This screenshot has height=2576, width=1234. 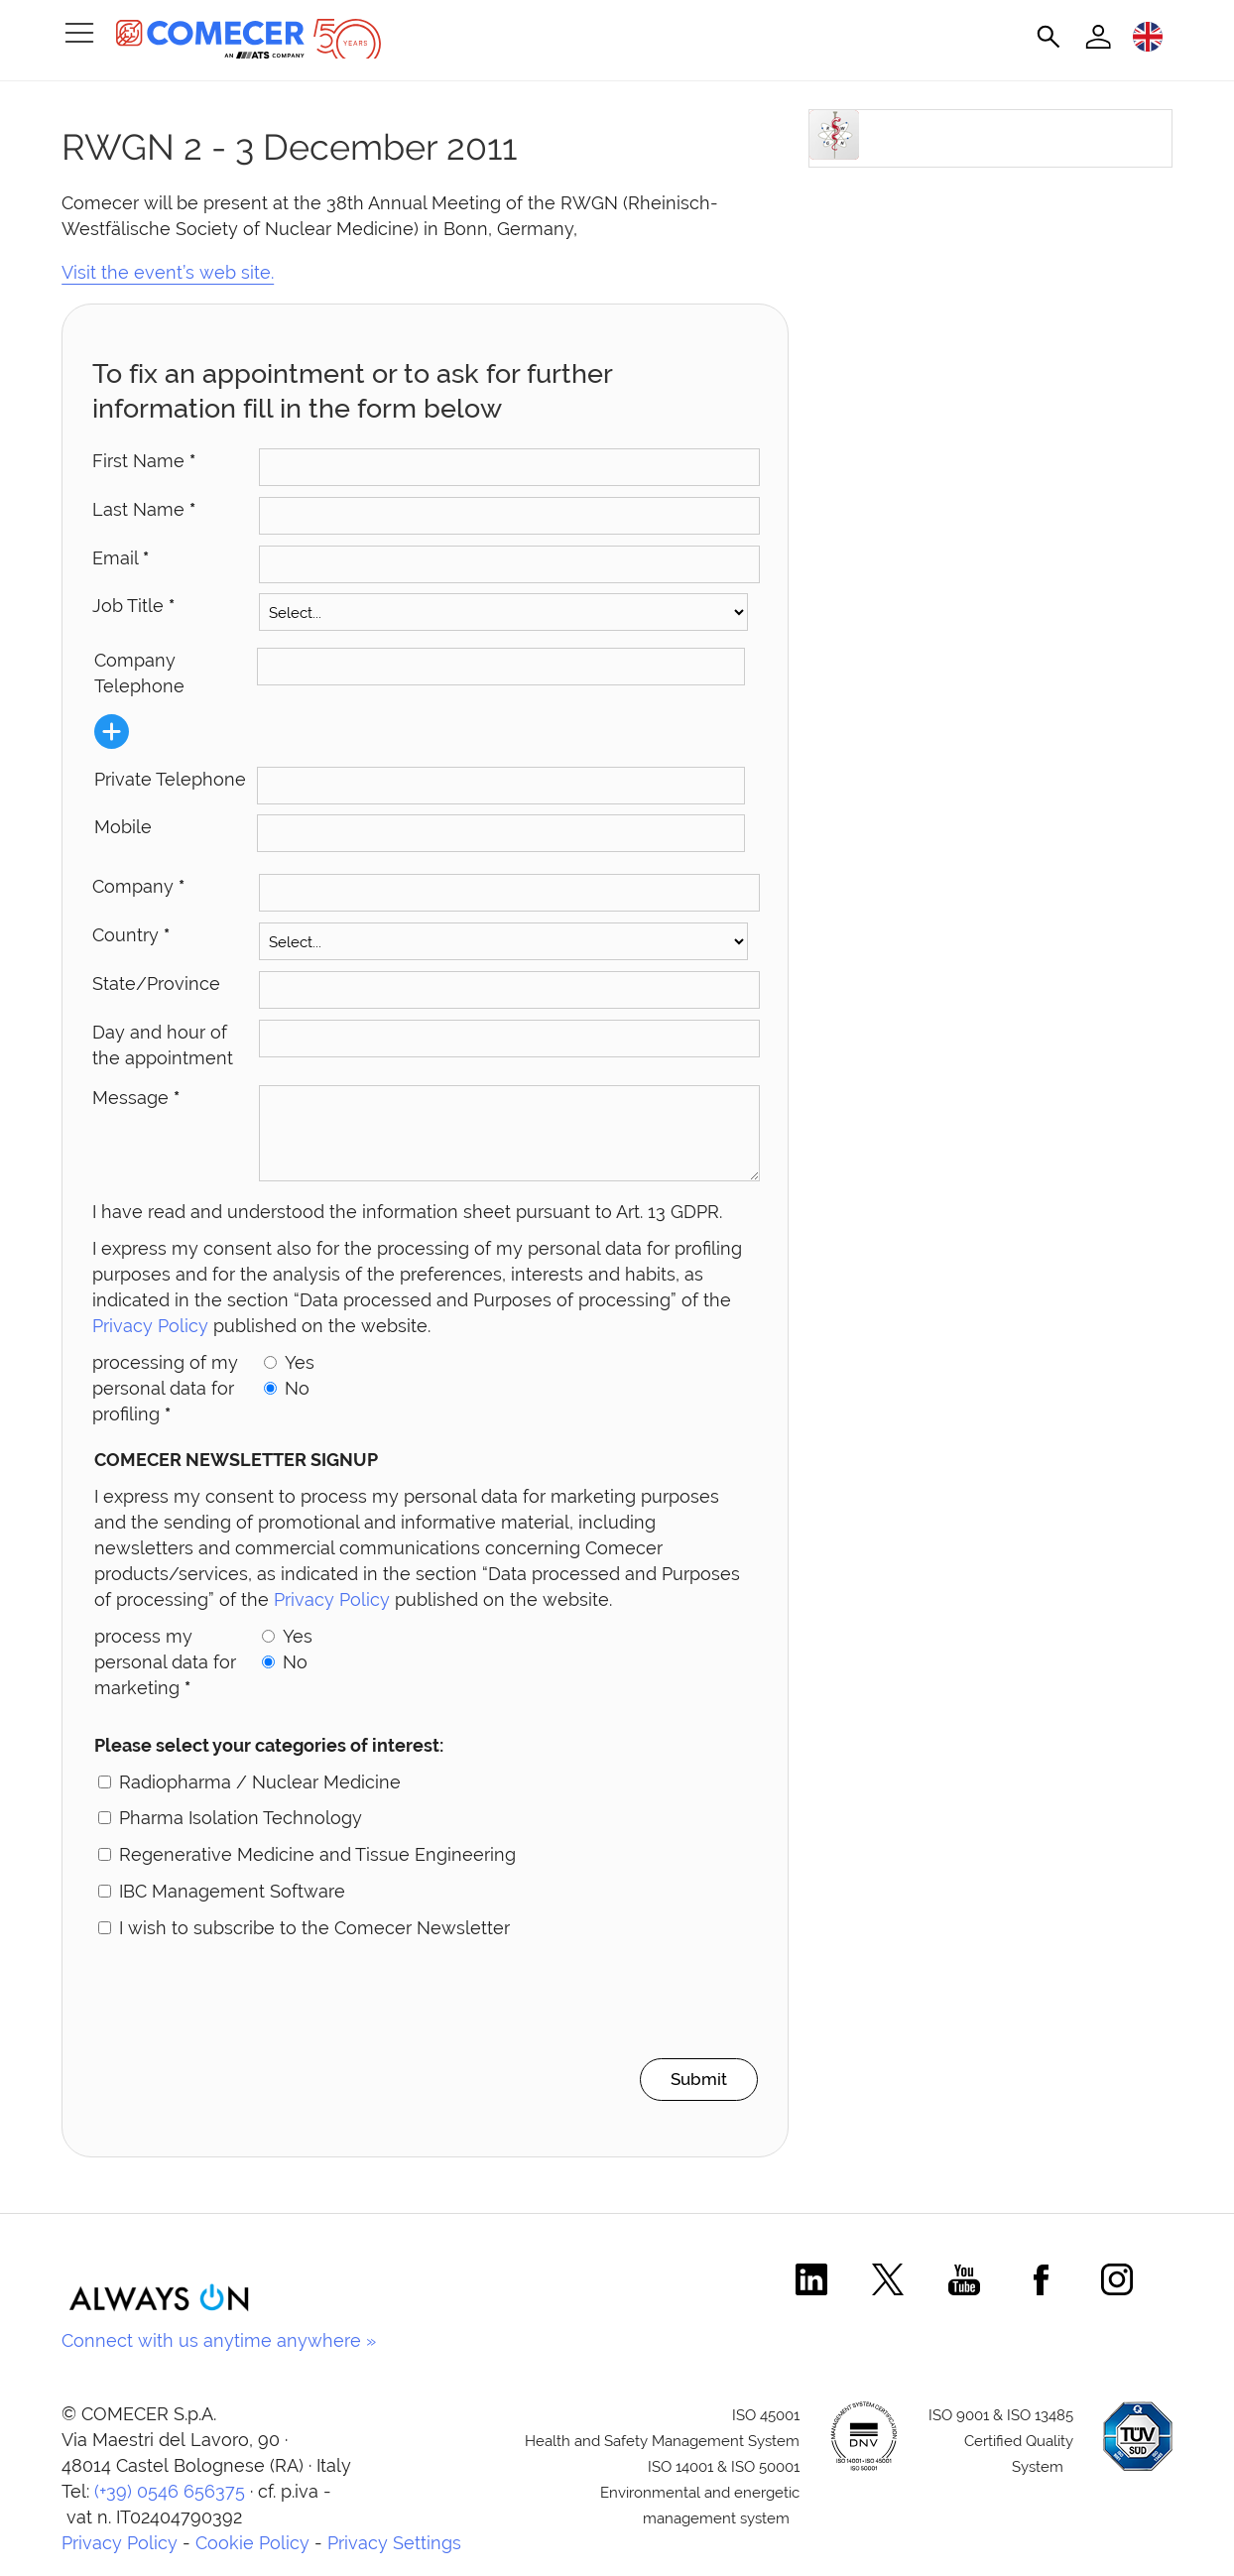 I want to click on Radiopharma / Nuclear Medicine, so click(x=260, y=1796).